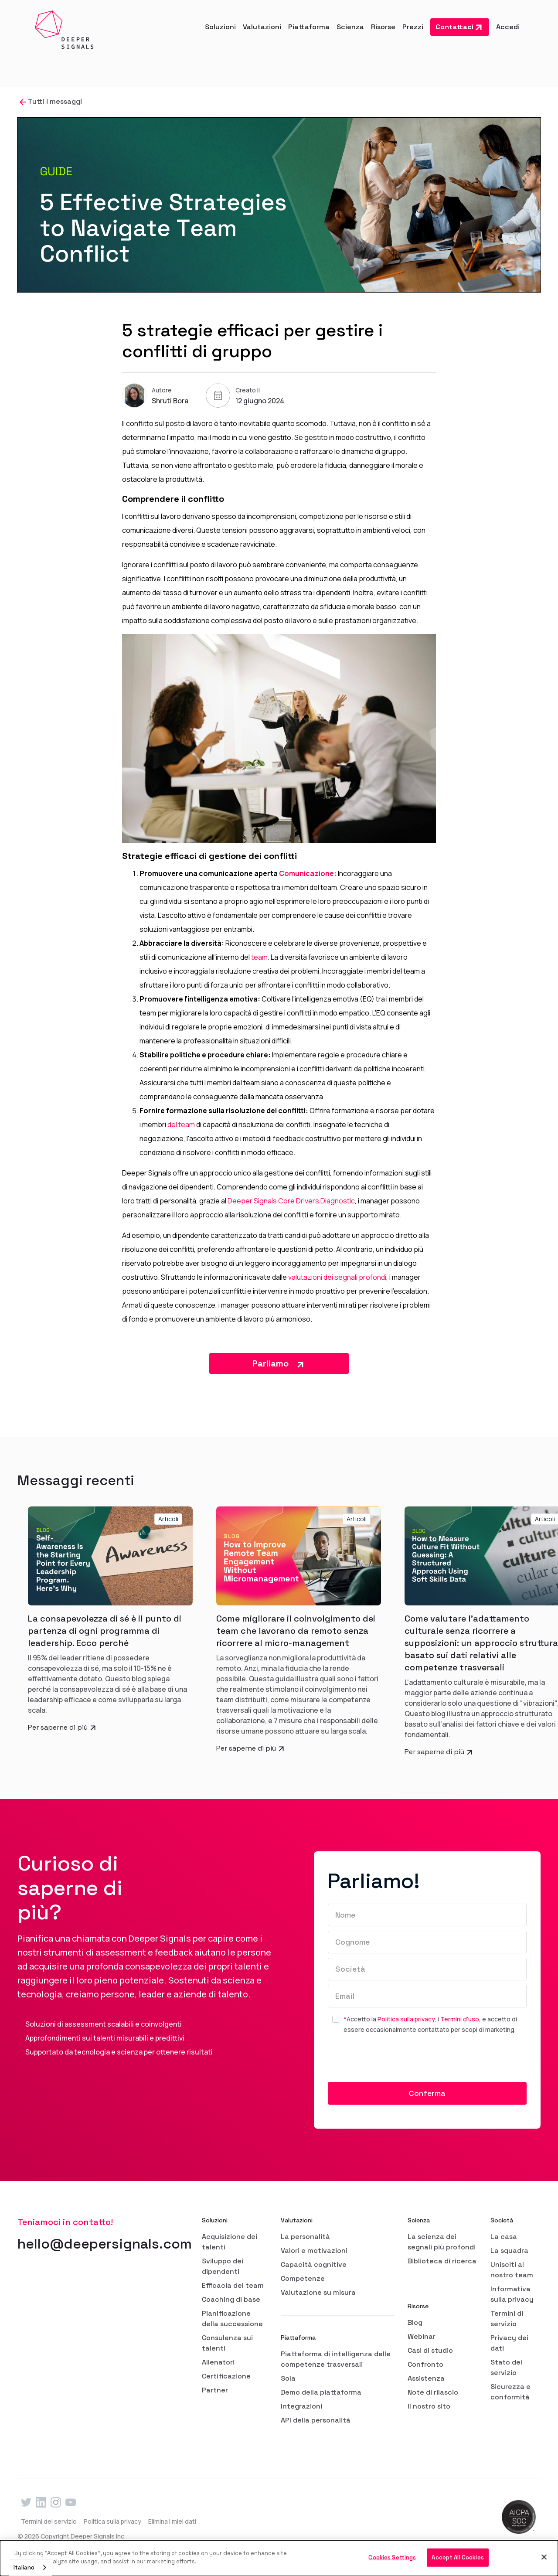  I want to click on La scienza dei segnali più profondi, so click(442, 2242).